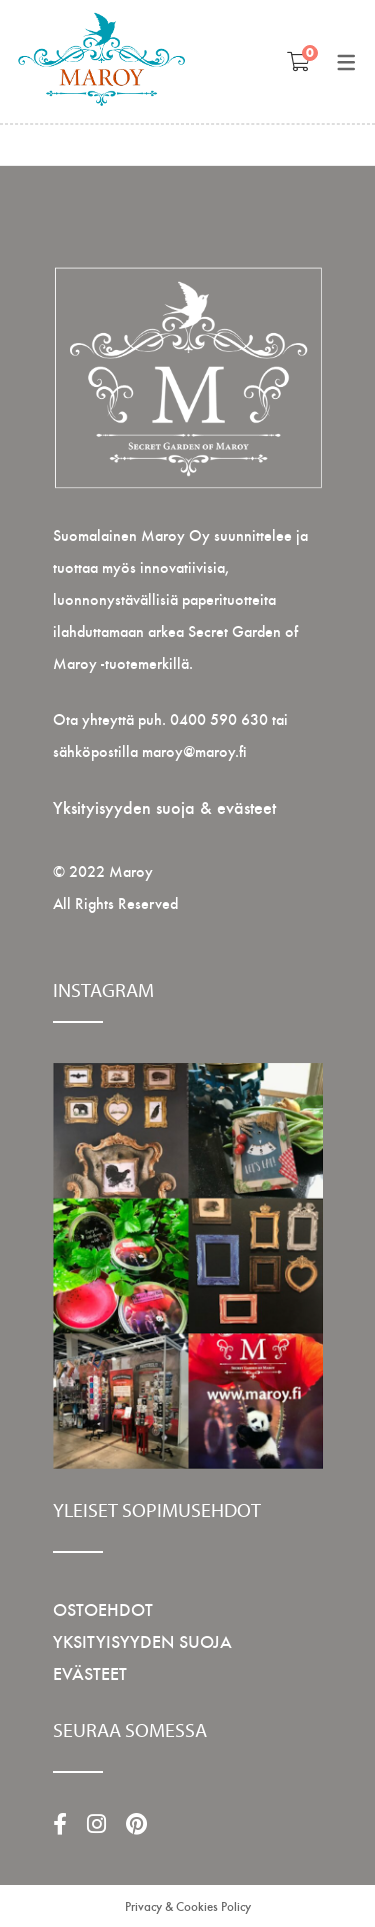  What do you see at coordinates (90, 1672) in the screenshot?
I see `EVÄSTEET` at bounding box center [90, 1672].